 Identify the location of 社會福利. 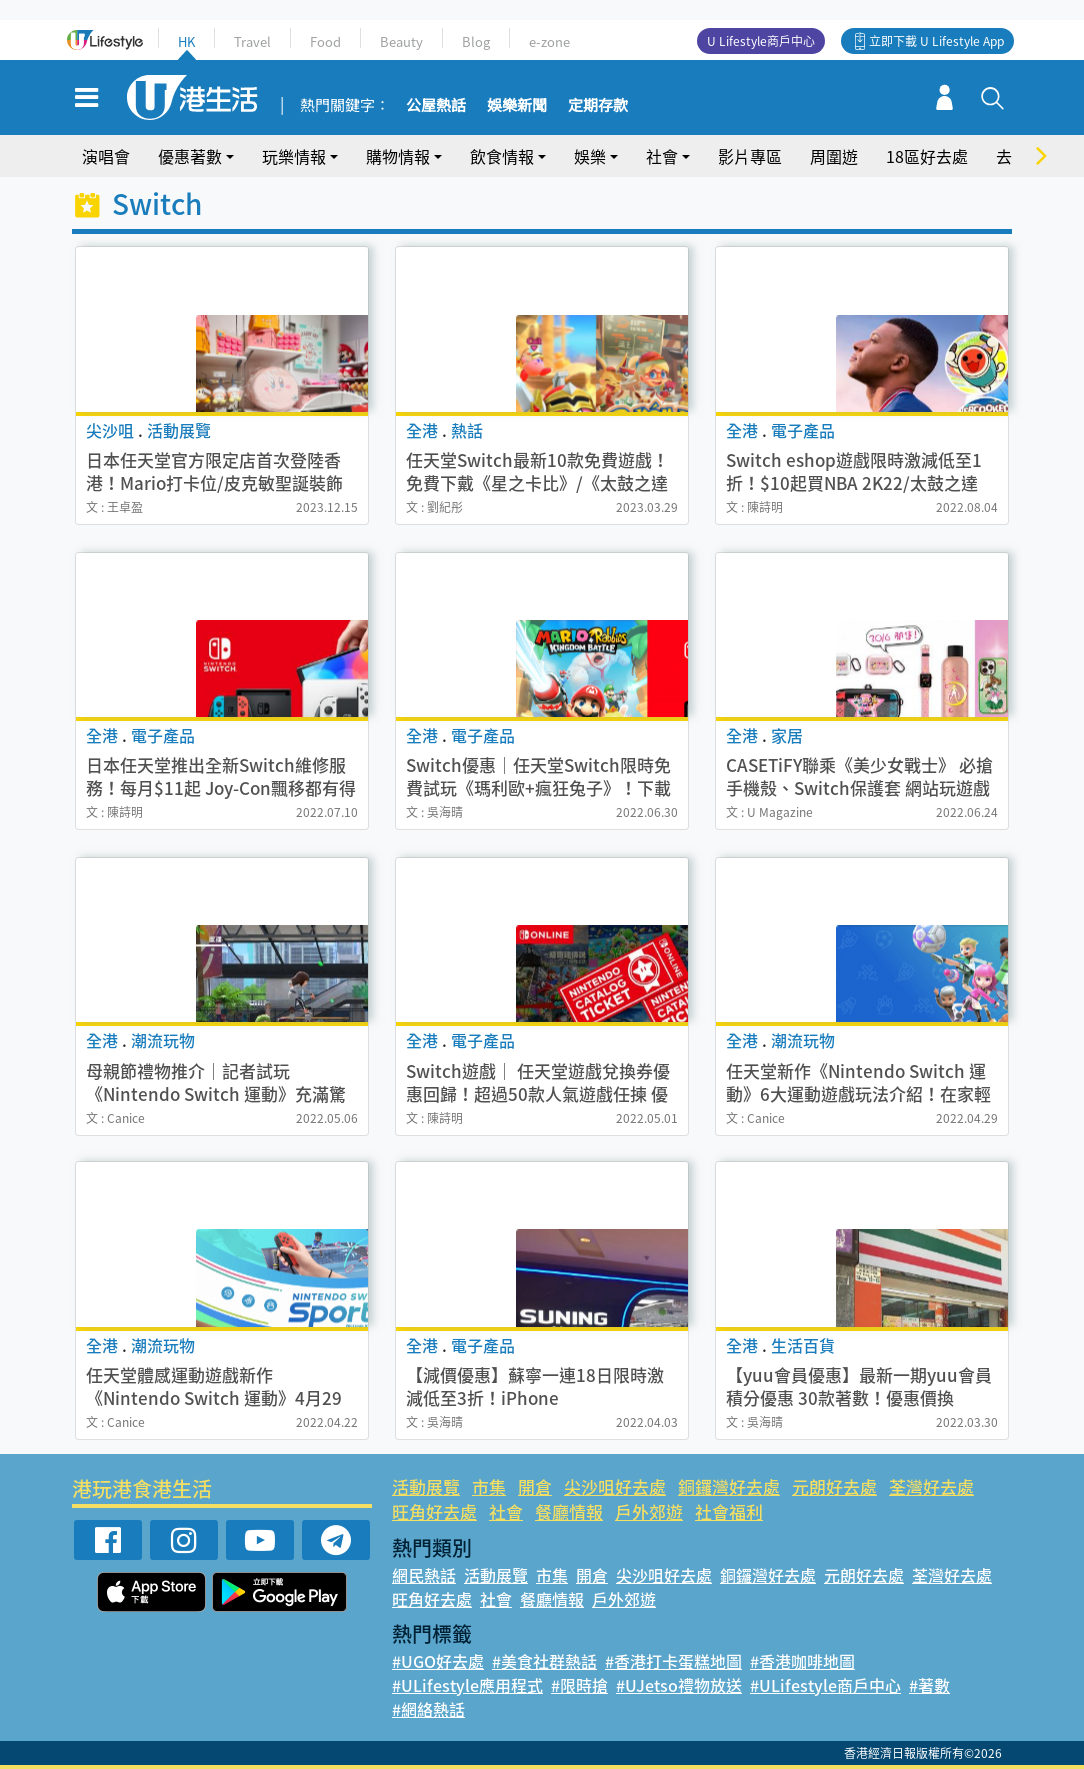
(729, 1511).